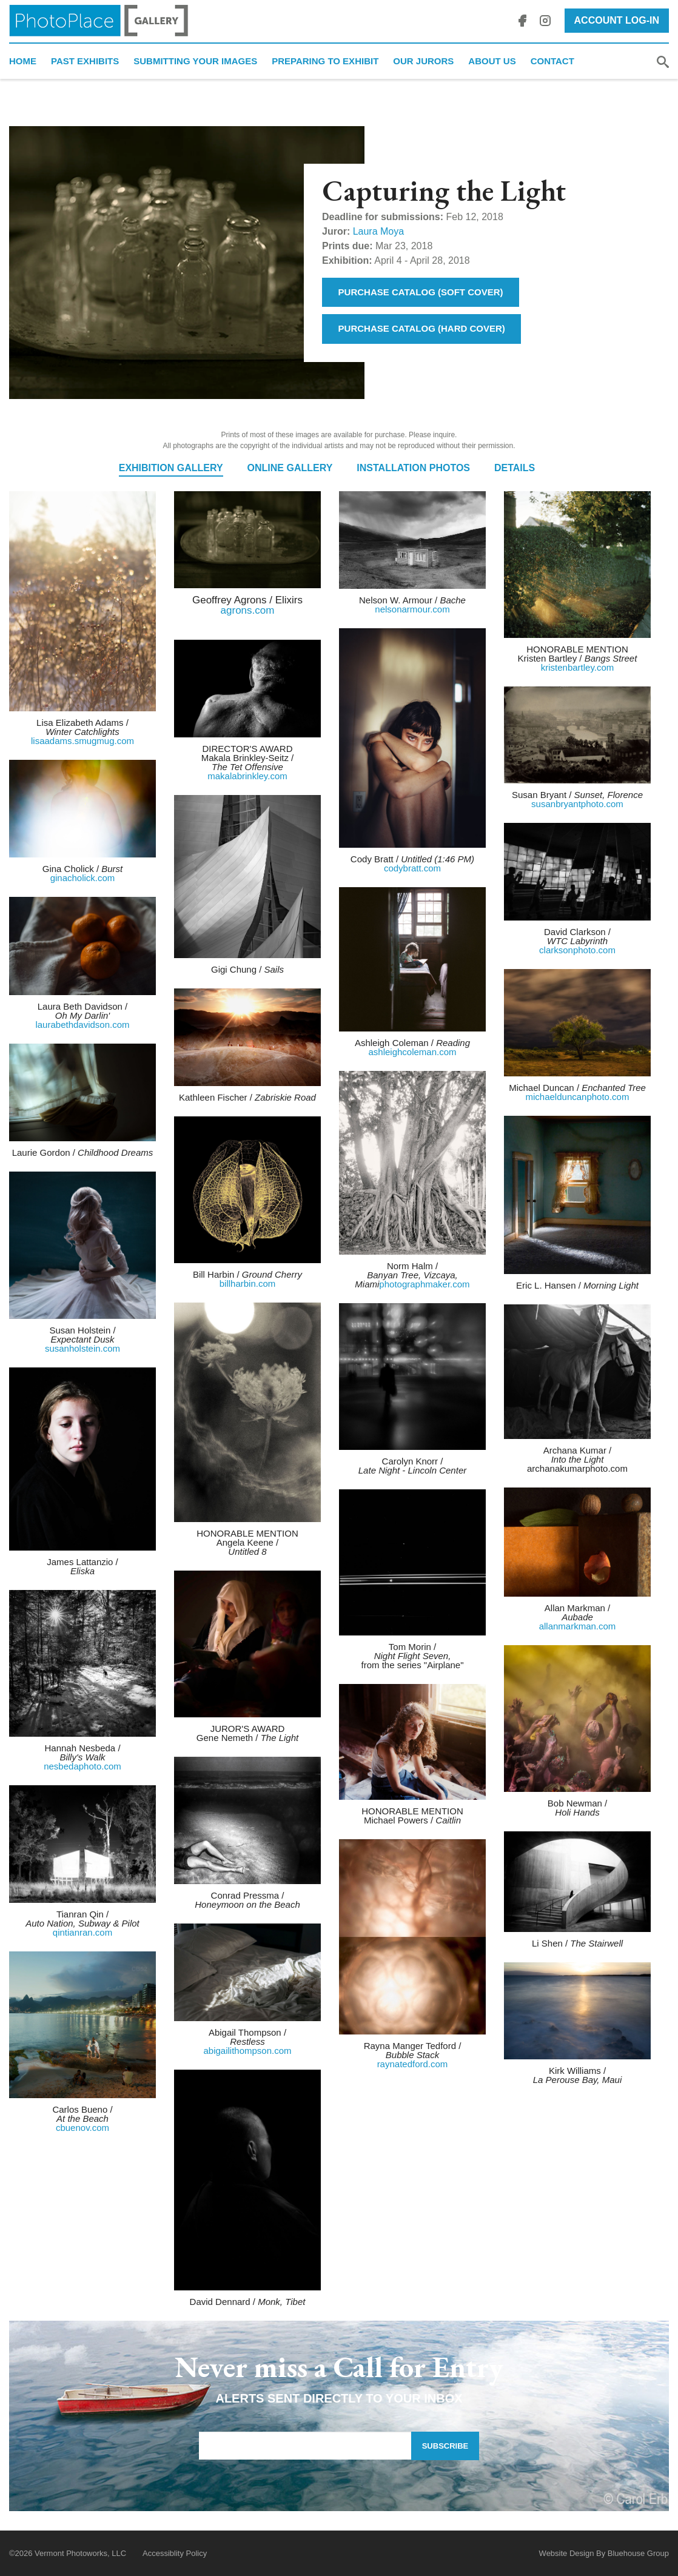  Describe the element at coordinates (577, 804) in the screenshot. I see `susanbryantphoto.com` at that location.